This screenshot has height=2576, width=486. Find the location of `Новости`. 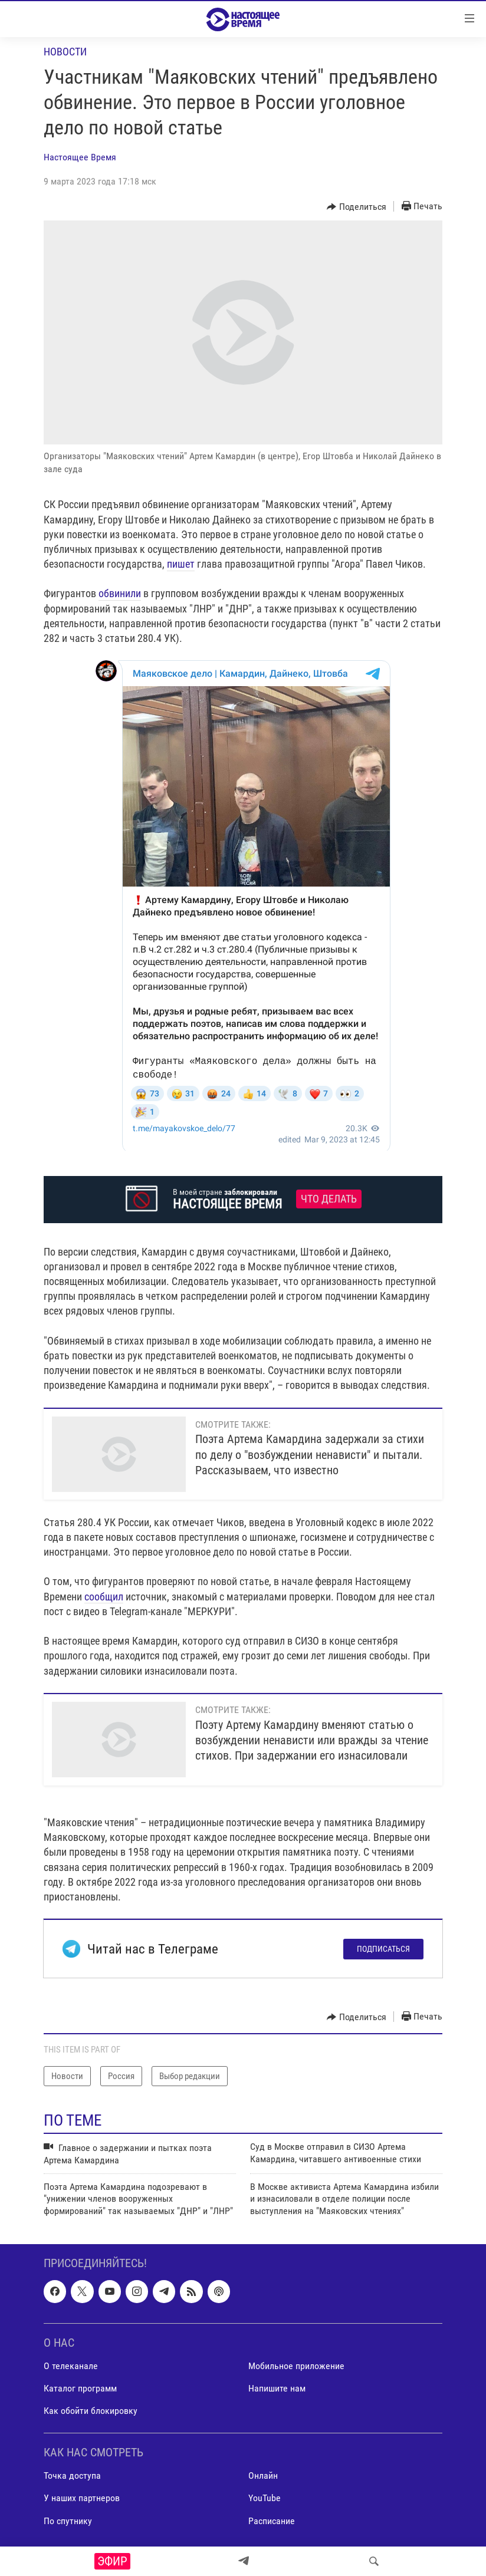

Новости is located at coordinates (65, 51).